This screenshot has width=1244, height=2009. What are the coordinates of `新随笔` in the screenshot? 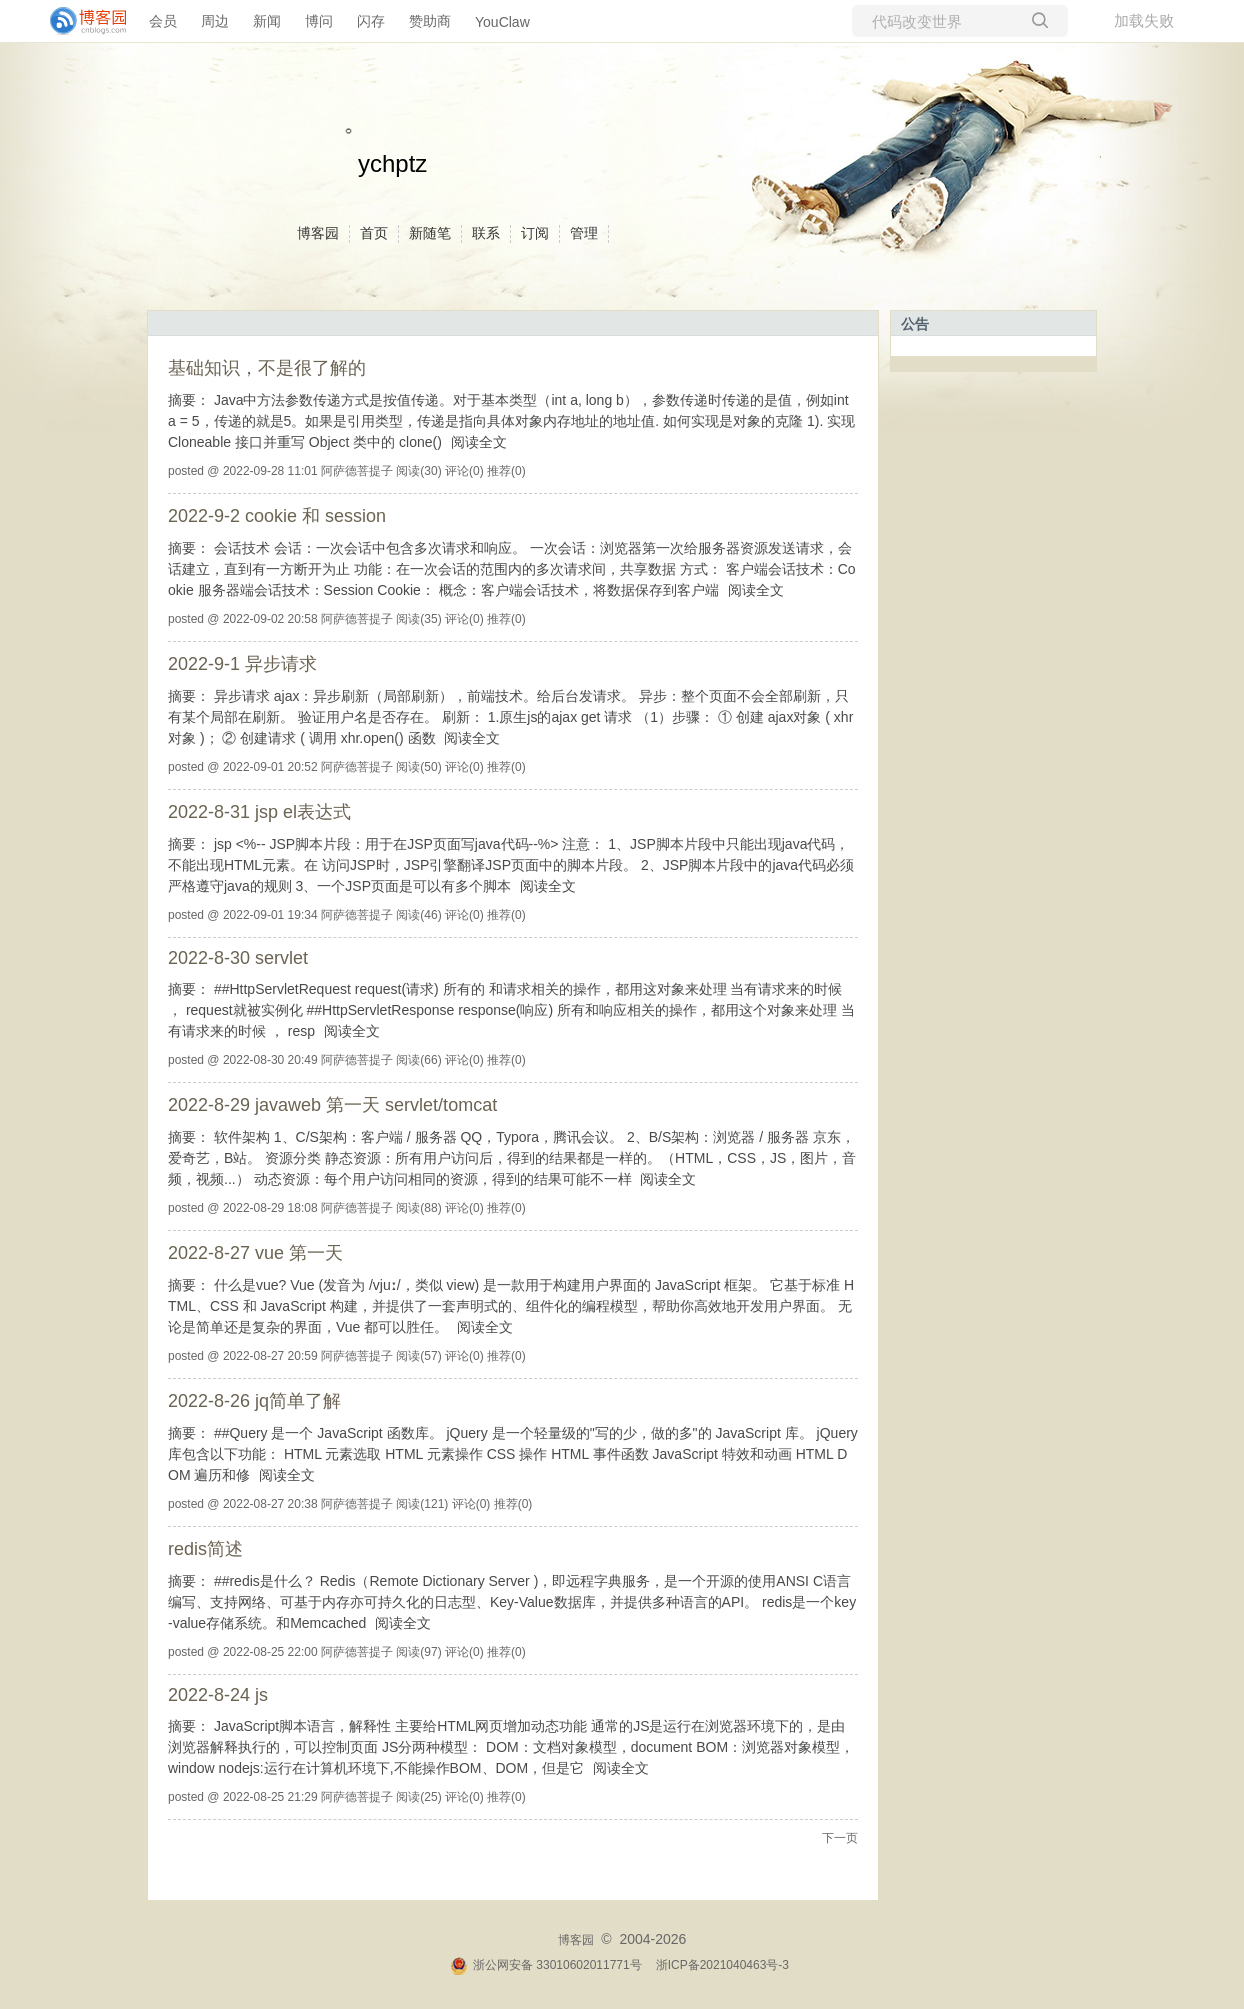 It's located at (430, 233).